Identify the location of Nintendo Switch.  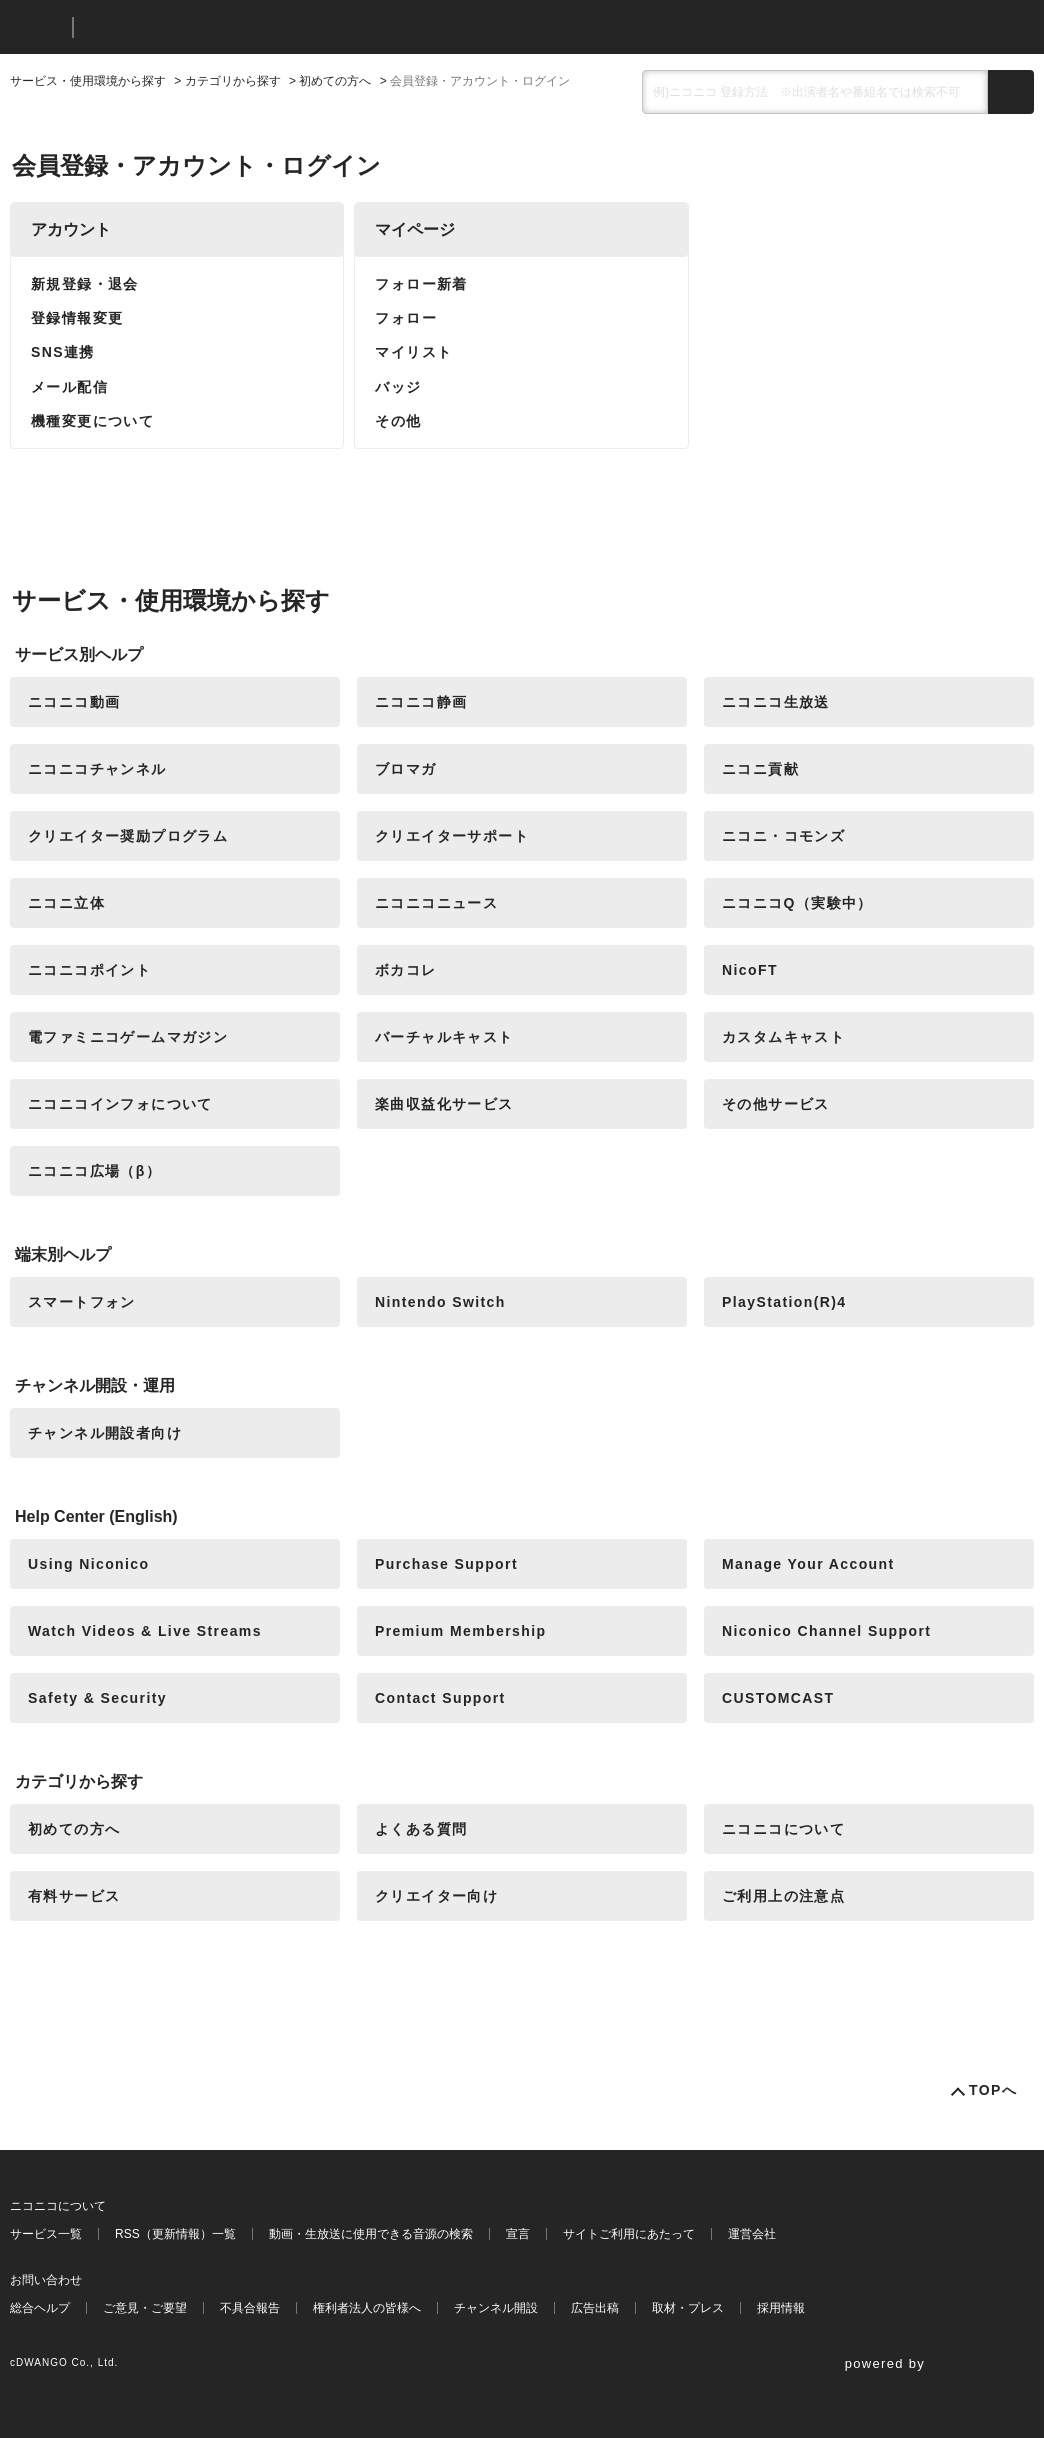
(440, 1302).